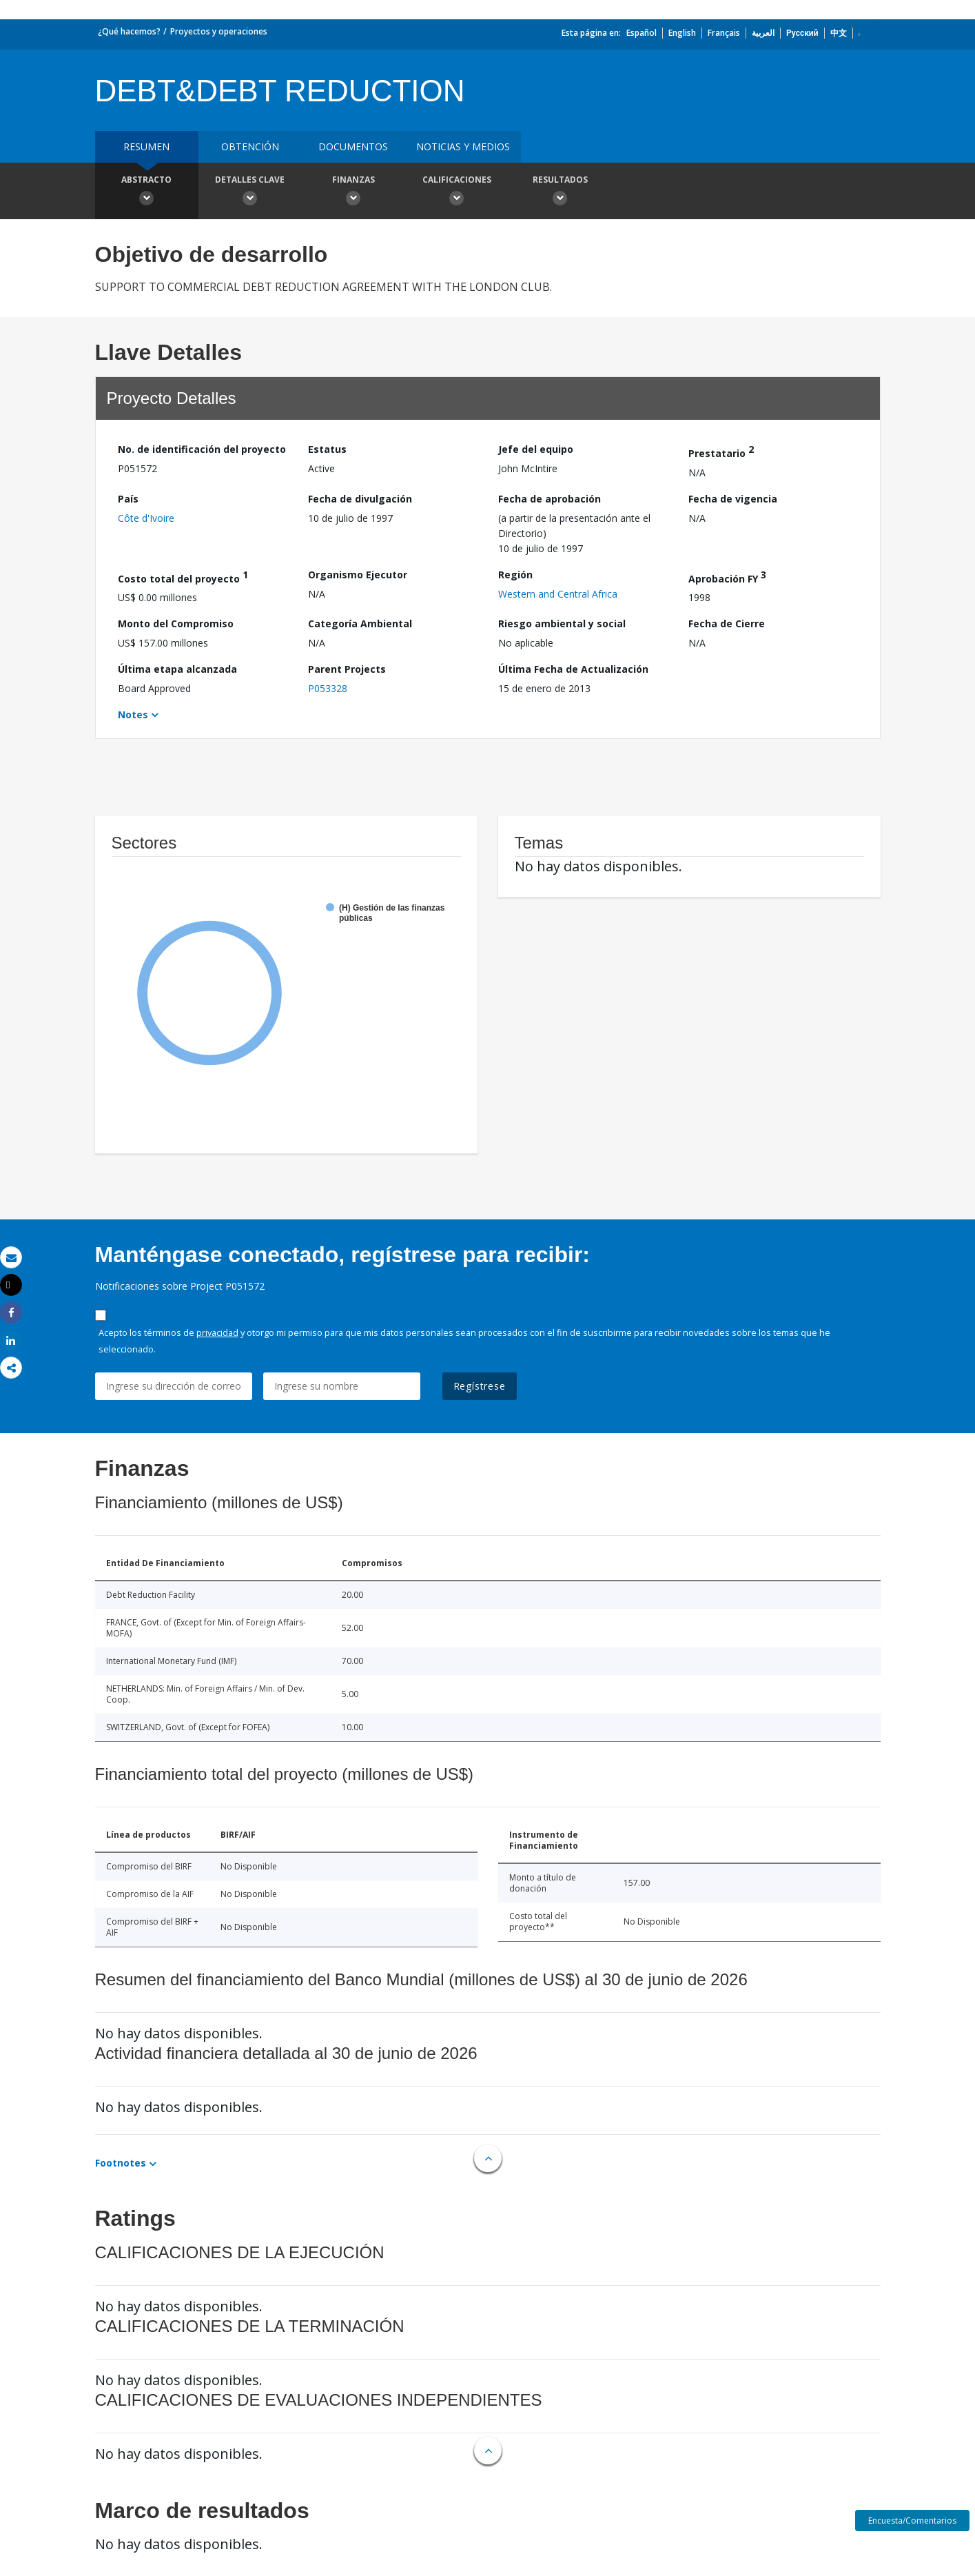 Image resolution: width=975 pixels, height=2576 pixels. I want to click on Categoría Ambiental, so click(360, 623).